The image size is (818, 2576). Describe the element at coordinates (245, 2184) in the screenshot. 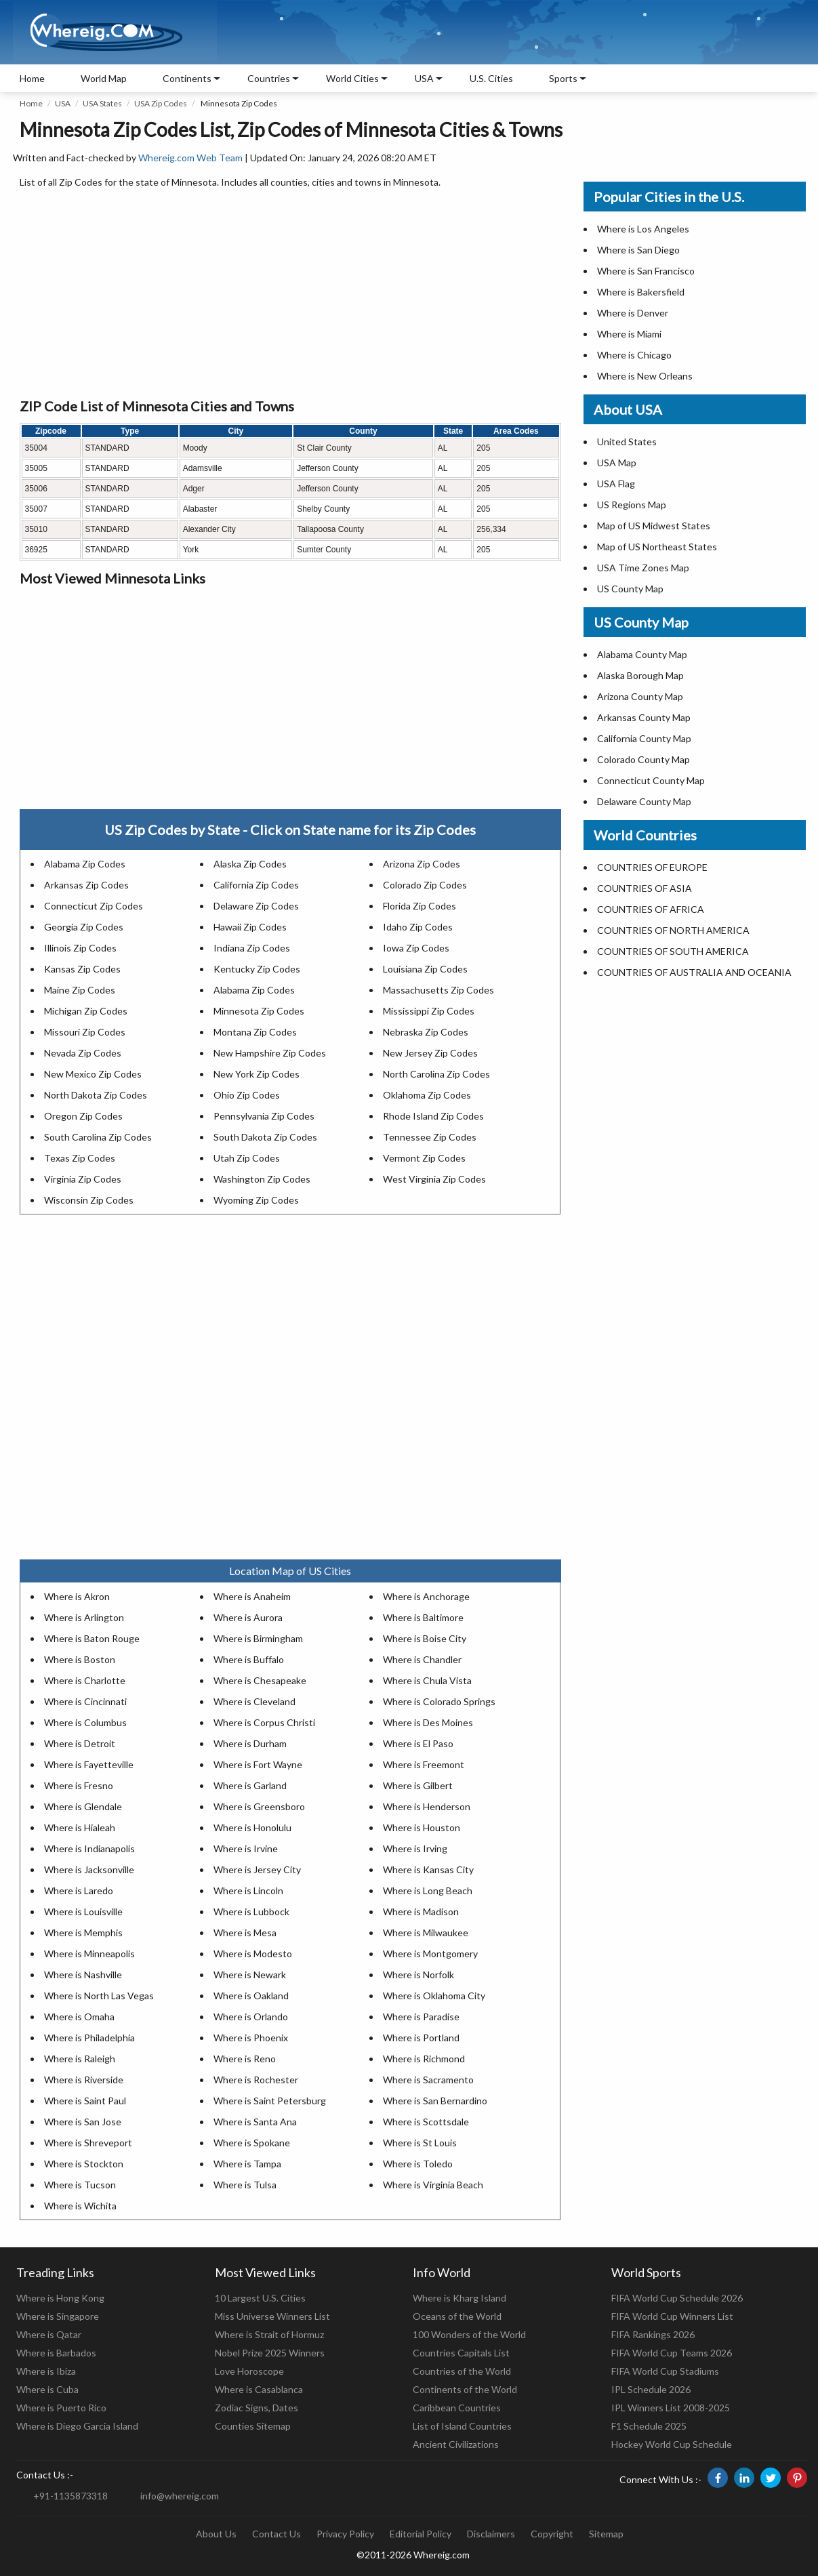

I see `Where is Tulsa` at that location.